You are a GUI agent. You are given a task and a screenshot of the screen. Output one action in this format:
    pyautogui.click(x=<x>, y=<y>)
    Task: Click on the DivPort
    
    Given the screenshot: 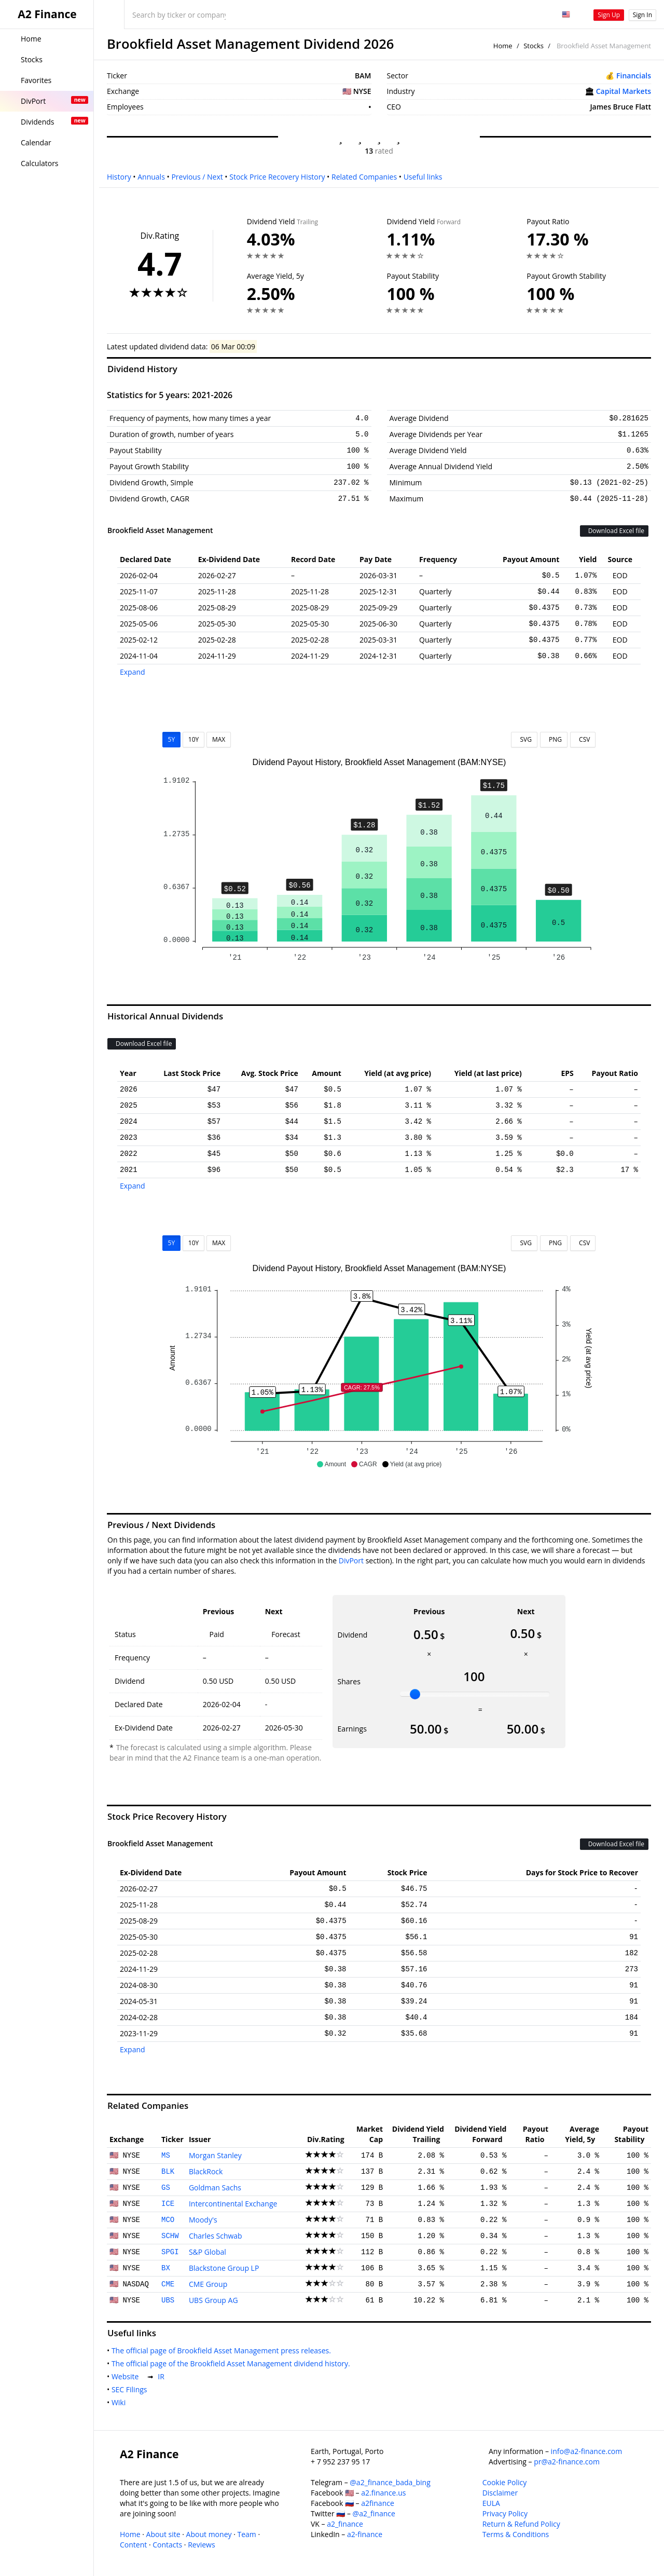 What is the action you would take?
    pyautogui.click(x=351, y=1560)
    